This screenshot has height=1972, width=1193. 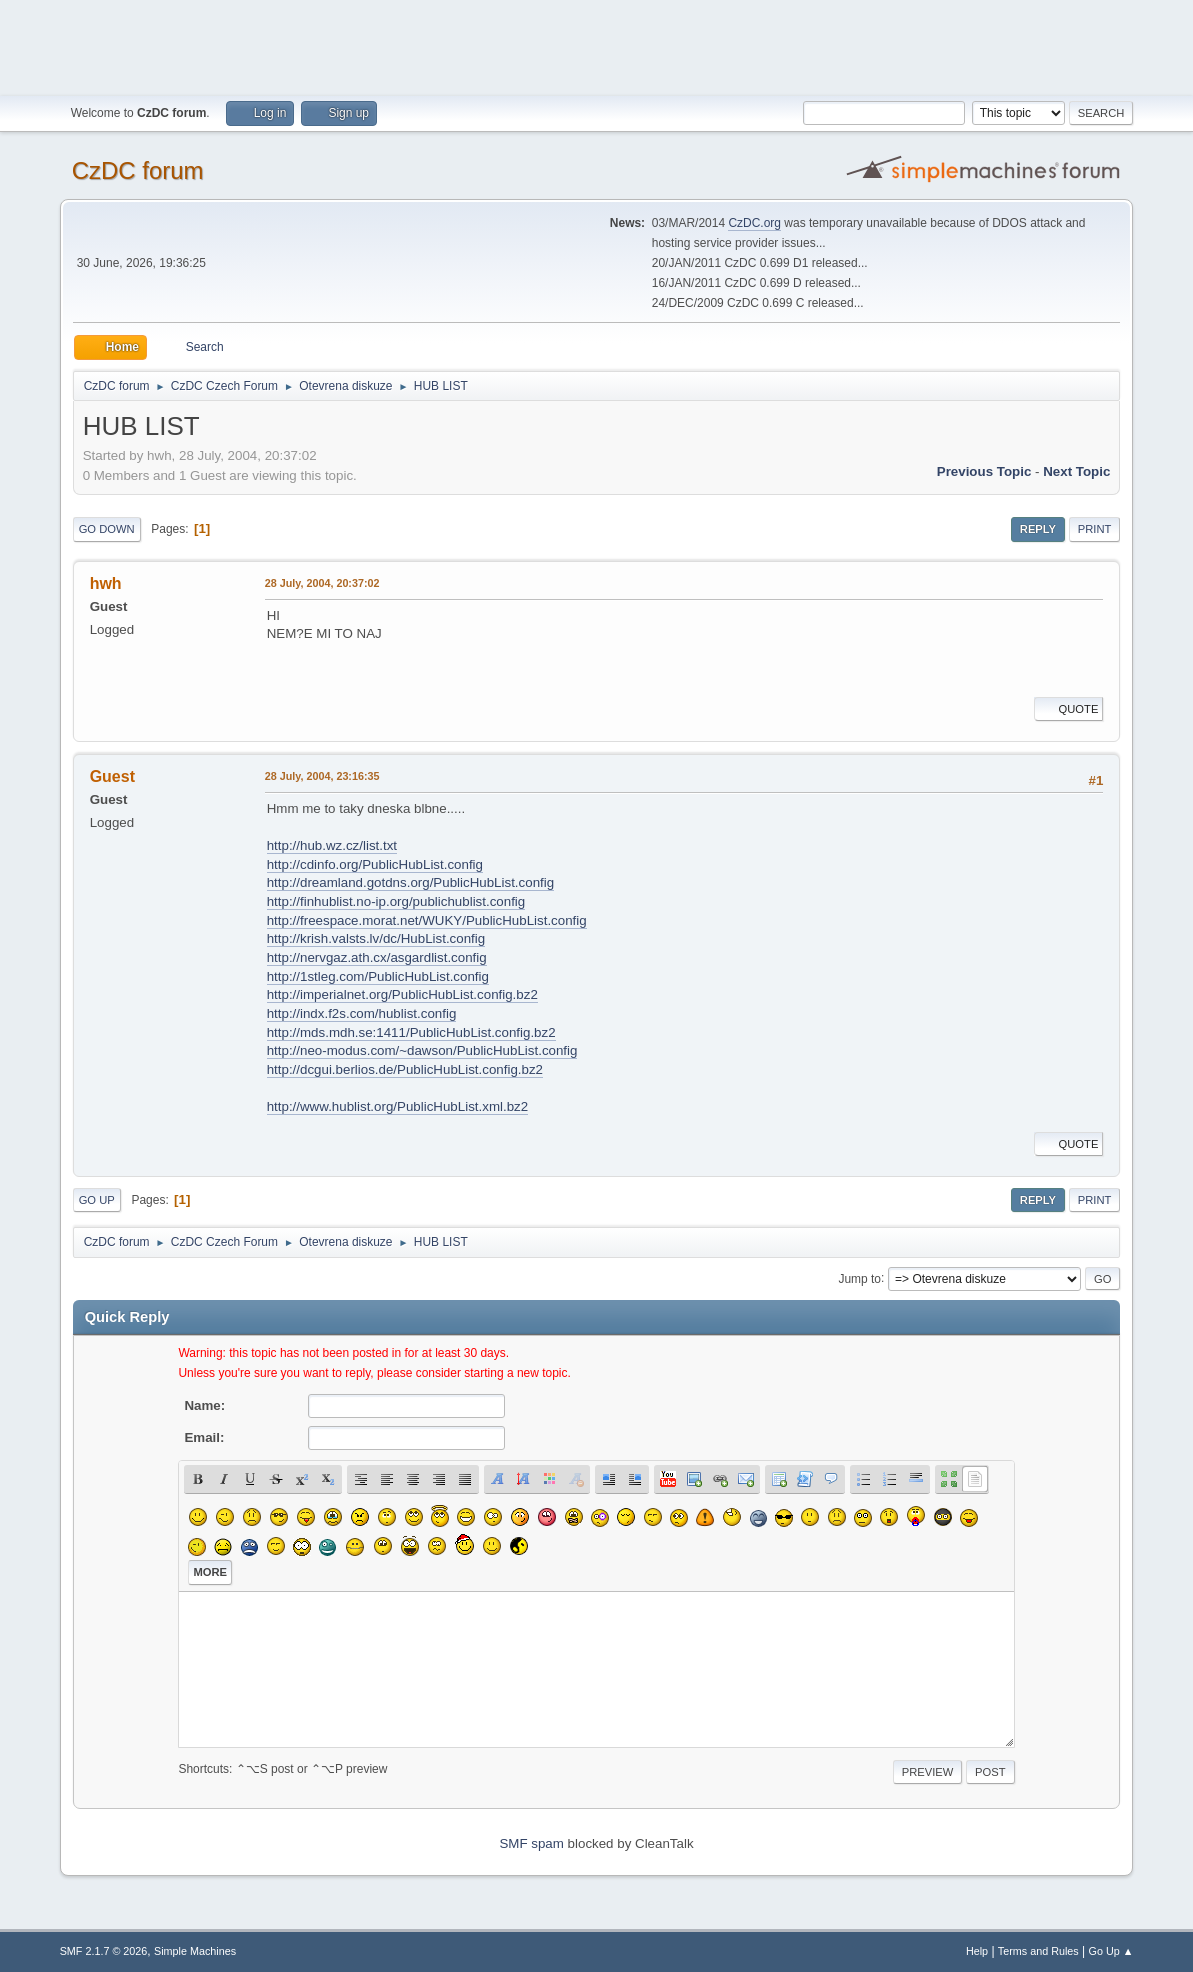 What do you see at coordinates (376, 938) in the screenshot?
I see `http://krish.valsts.lv/dc/HubList.config` at bounding box center [376, 938].